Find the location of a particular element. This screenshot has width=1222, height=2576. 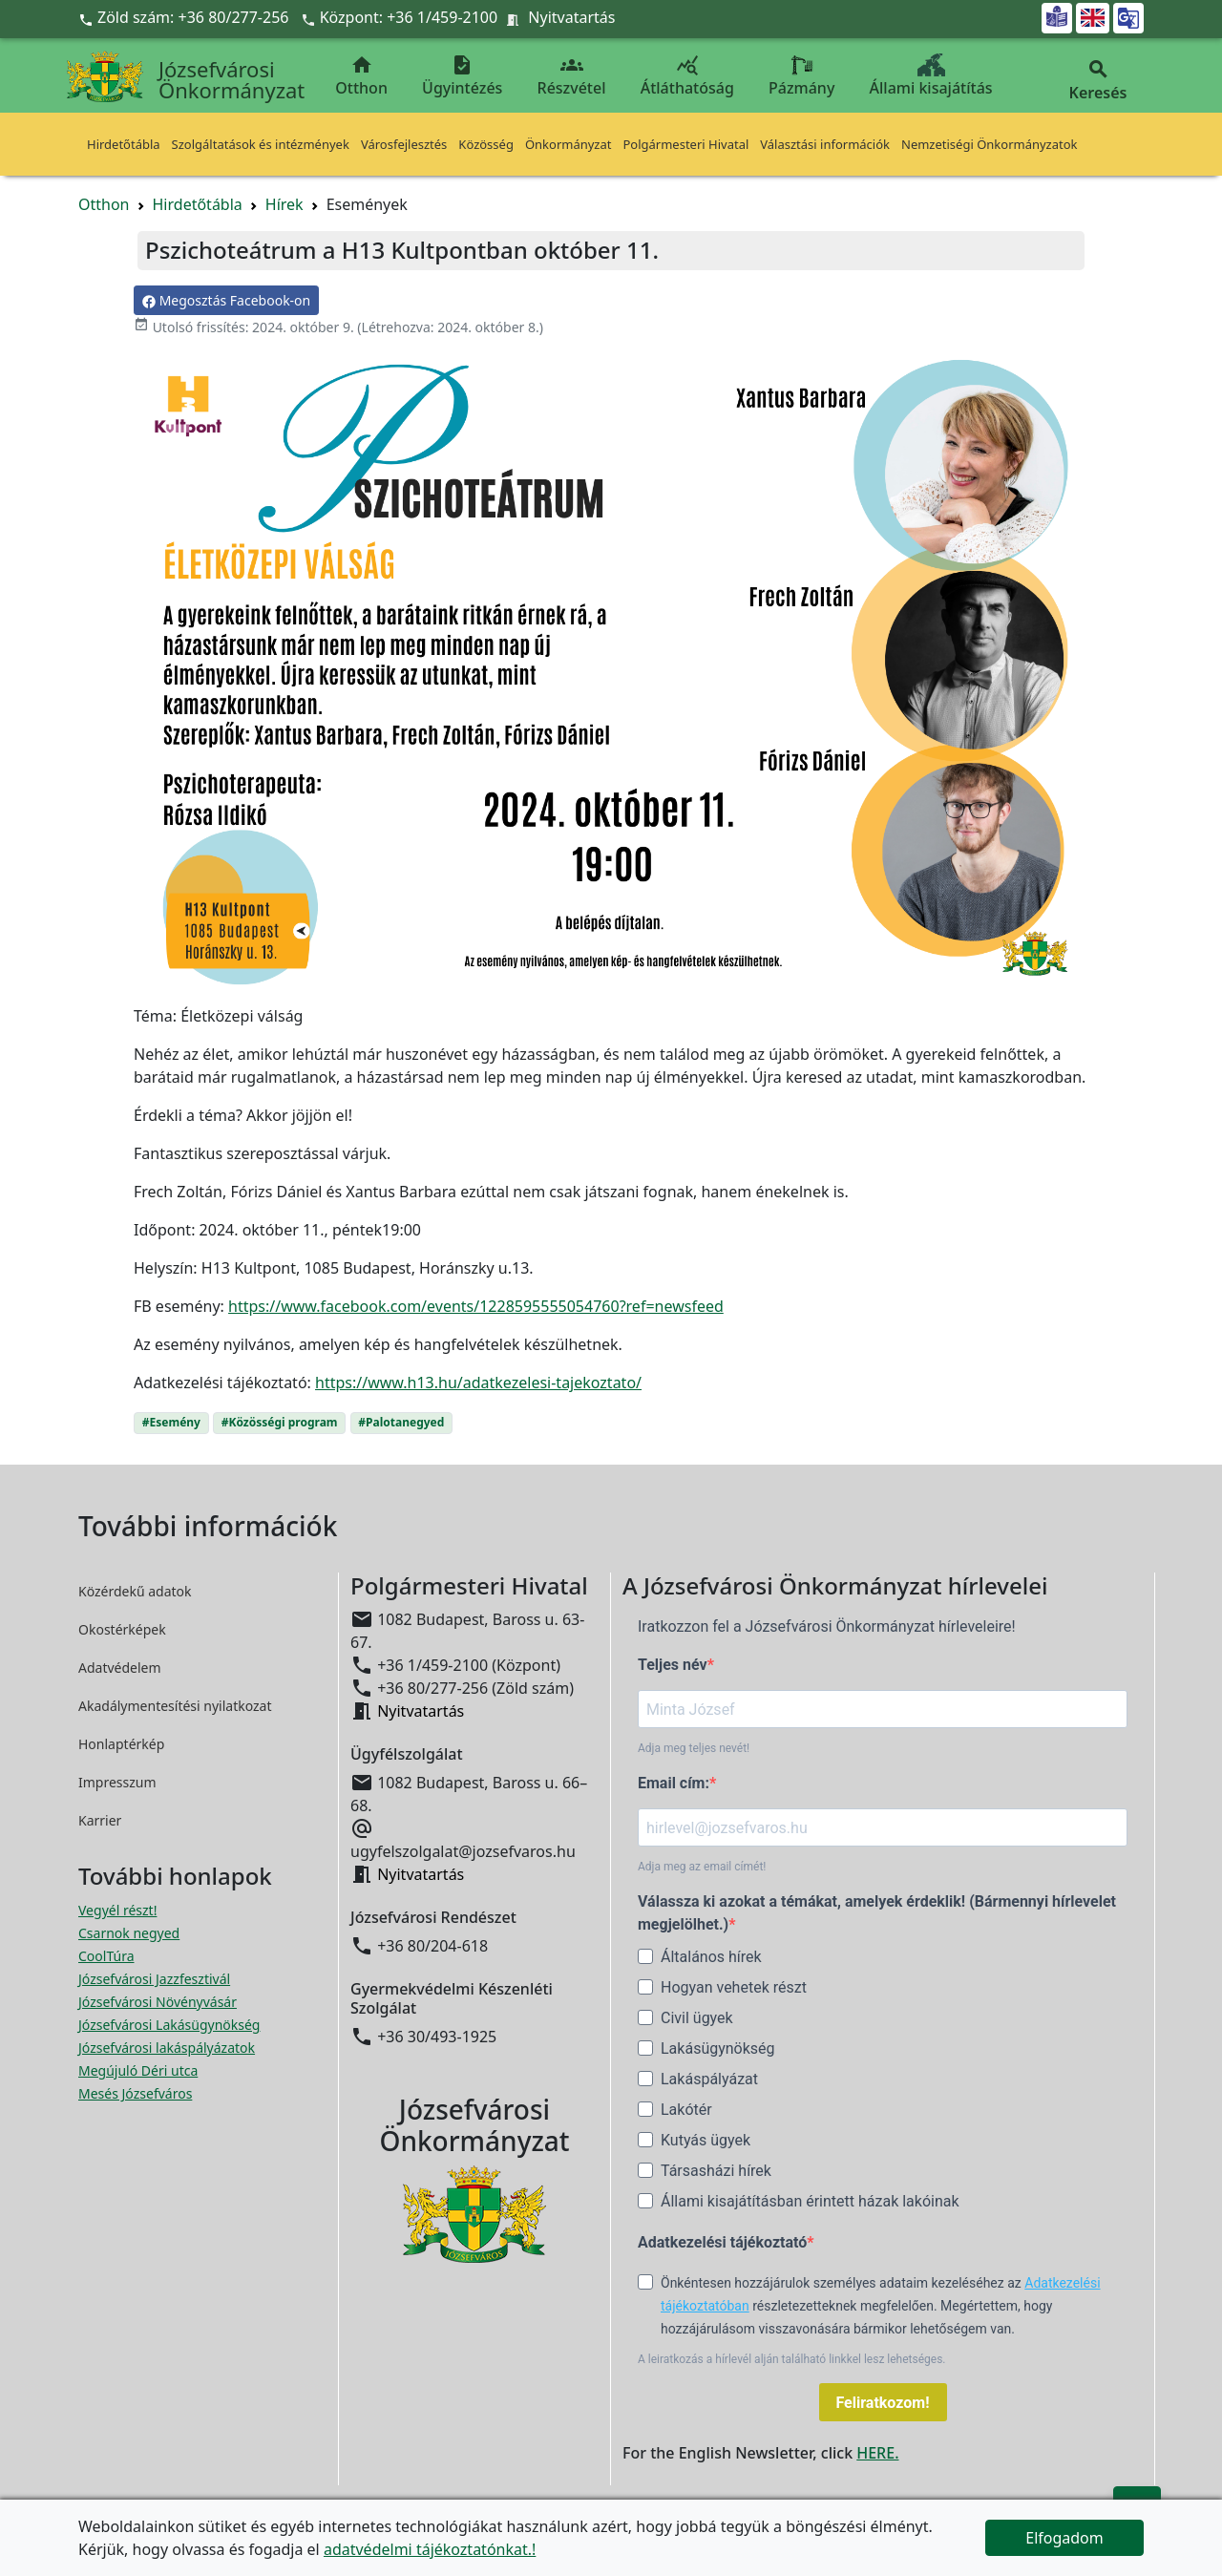

Teljes név is located at coordinates (672, 1665).